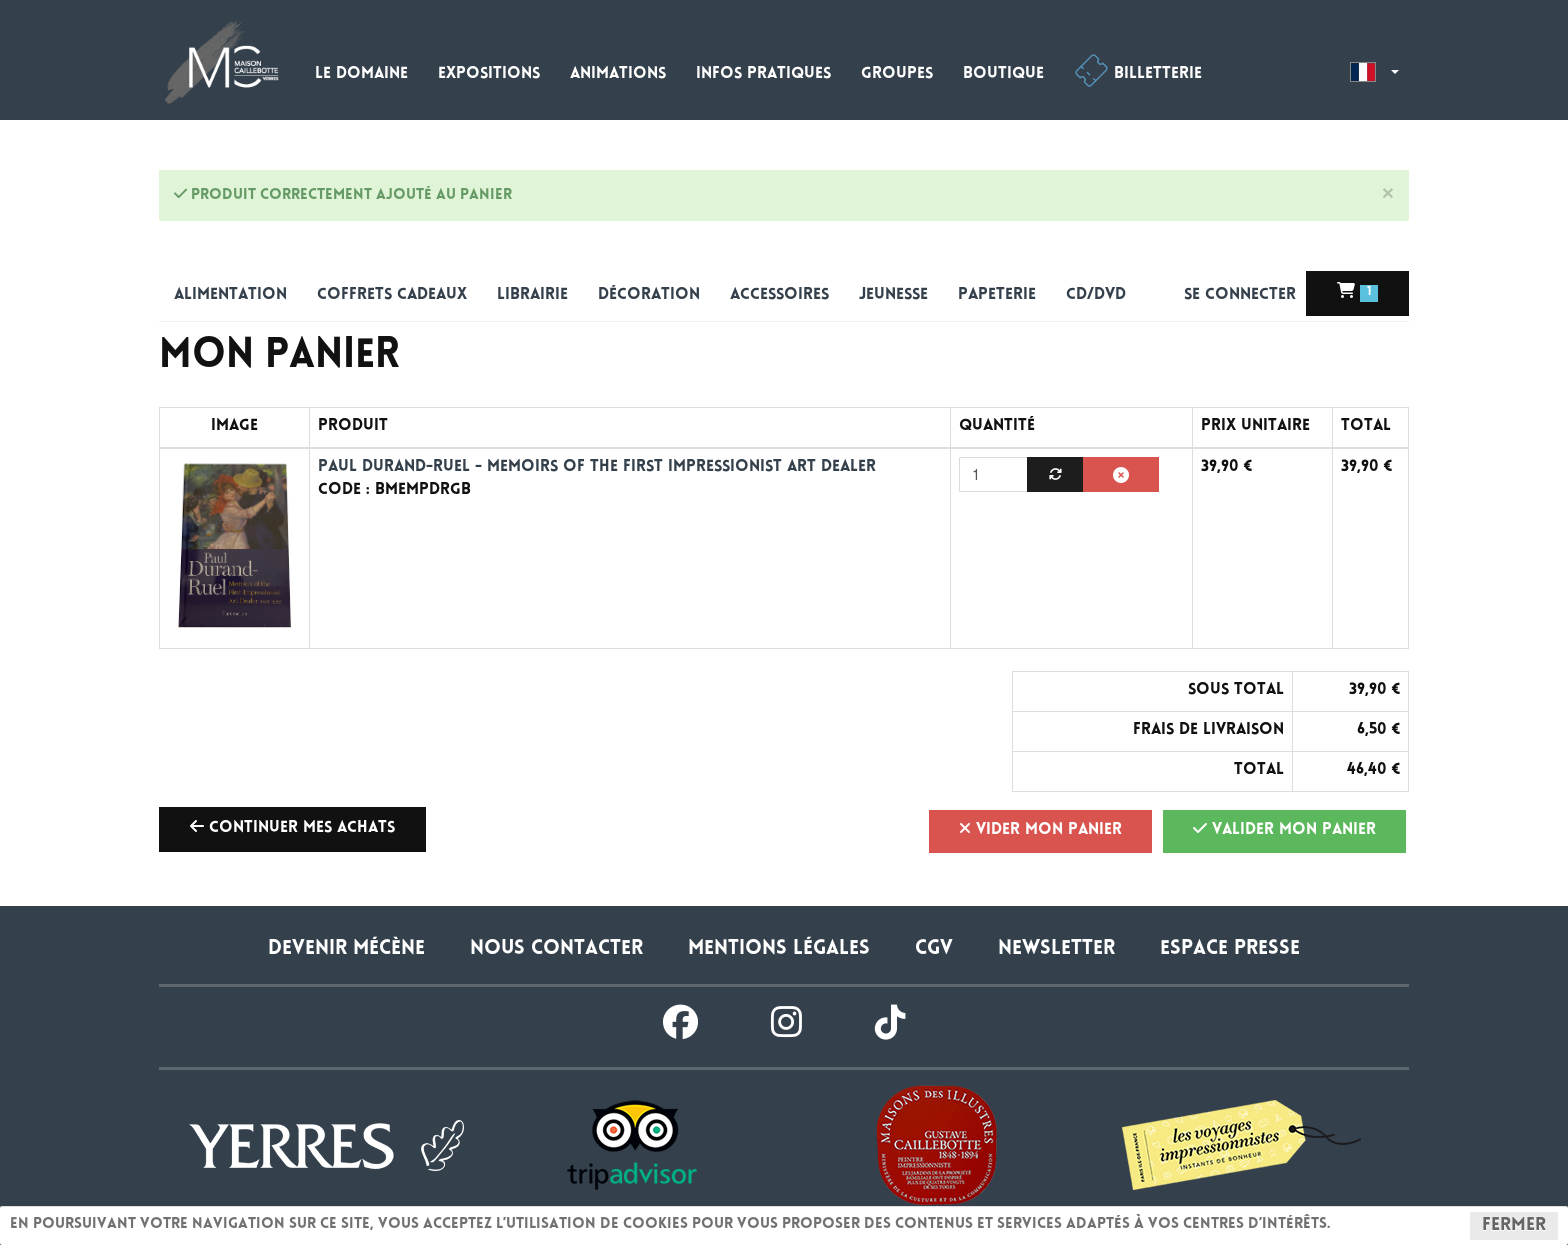  Describe the element at coordinates (1040, 829) in the screenshot. I see `Vider mon panier` at that location.